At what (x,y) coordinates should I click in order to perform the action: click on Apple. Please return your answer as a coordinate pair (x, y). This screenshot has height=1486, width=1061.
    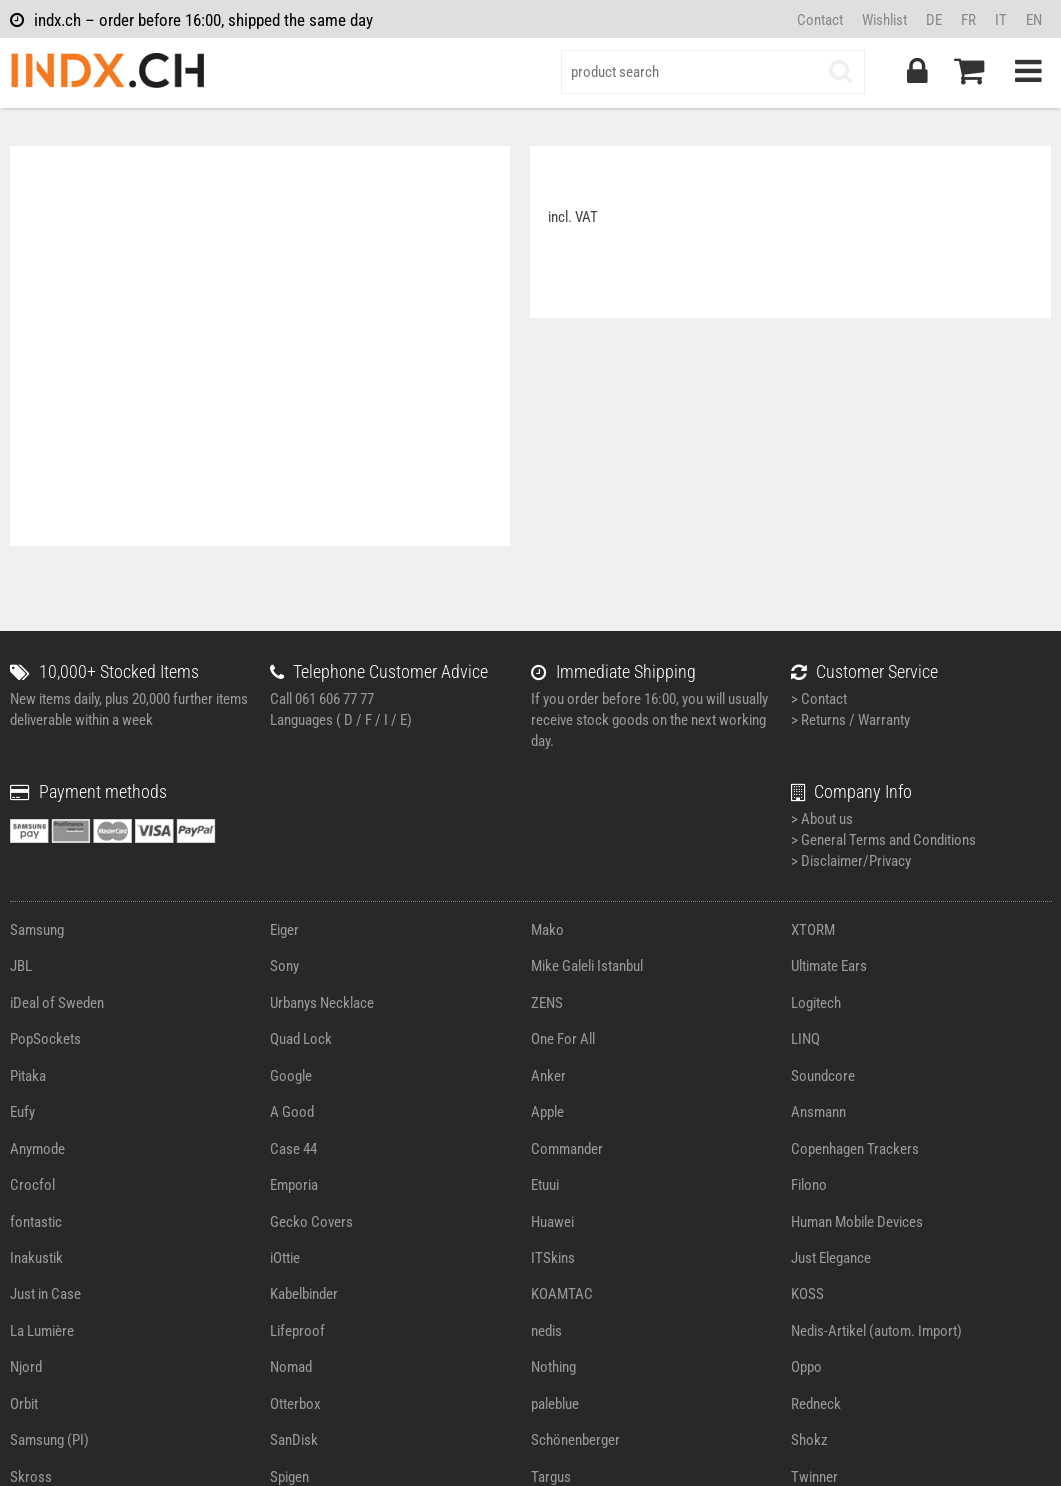
    Looking at the image, I should click on (547, 1112).